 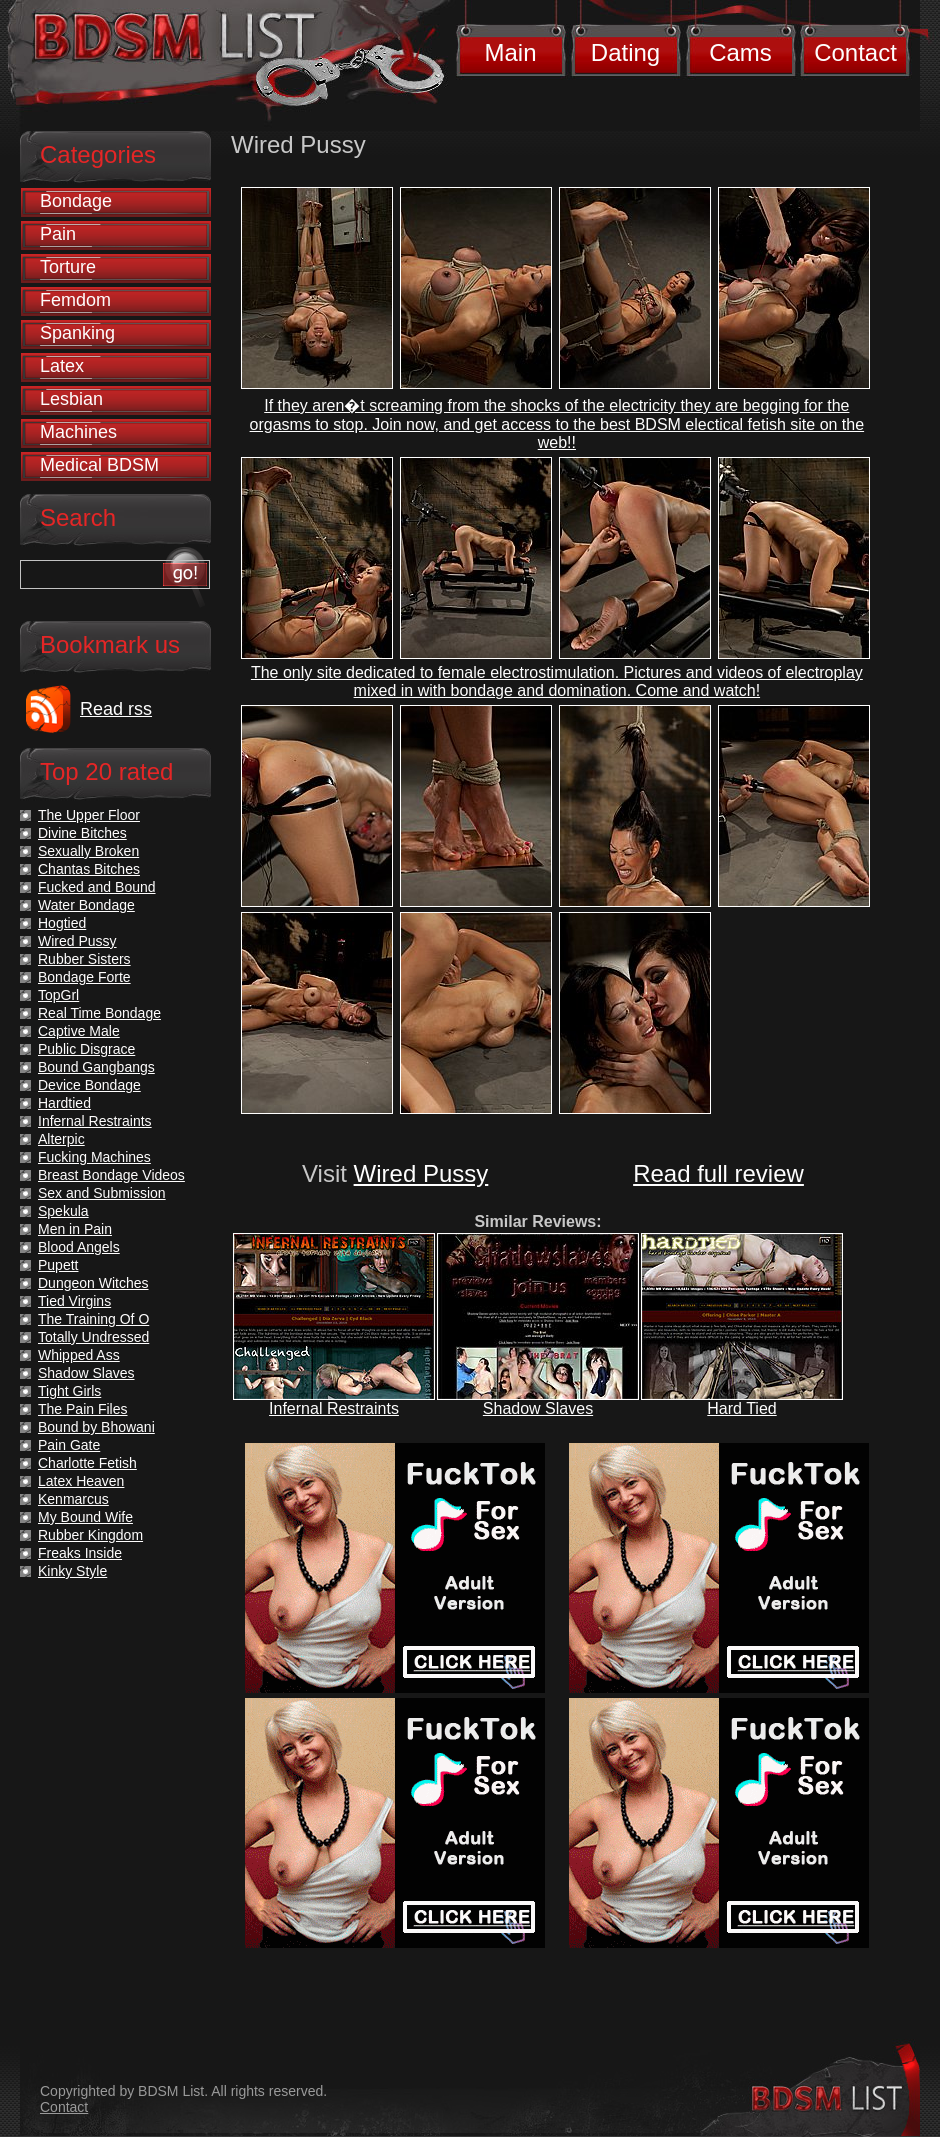 I want to click on Femdom, so click(x=75, y=300).